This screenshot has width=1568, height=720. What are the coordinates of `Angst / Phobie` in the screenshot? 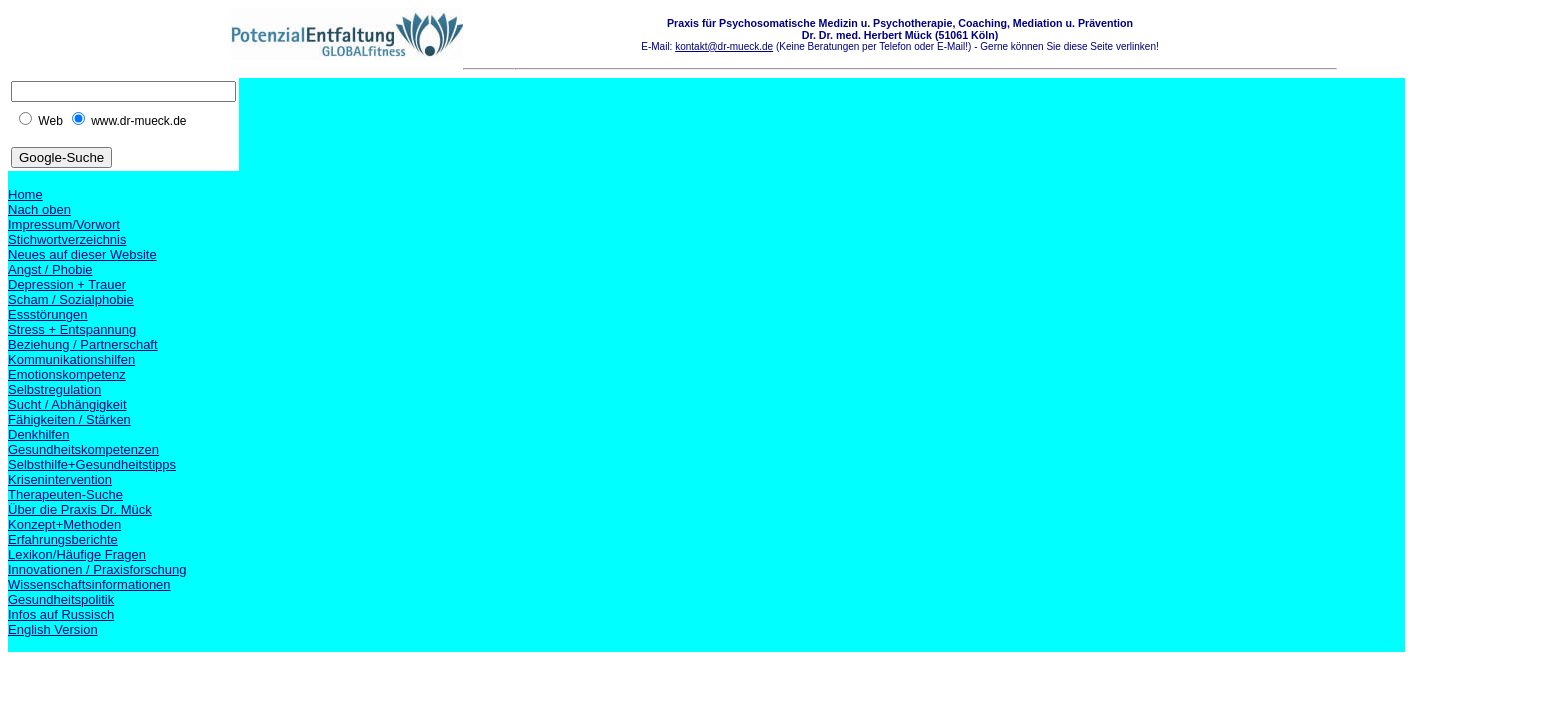 It's located at (50, 269).